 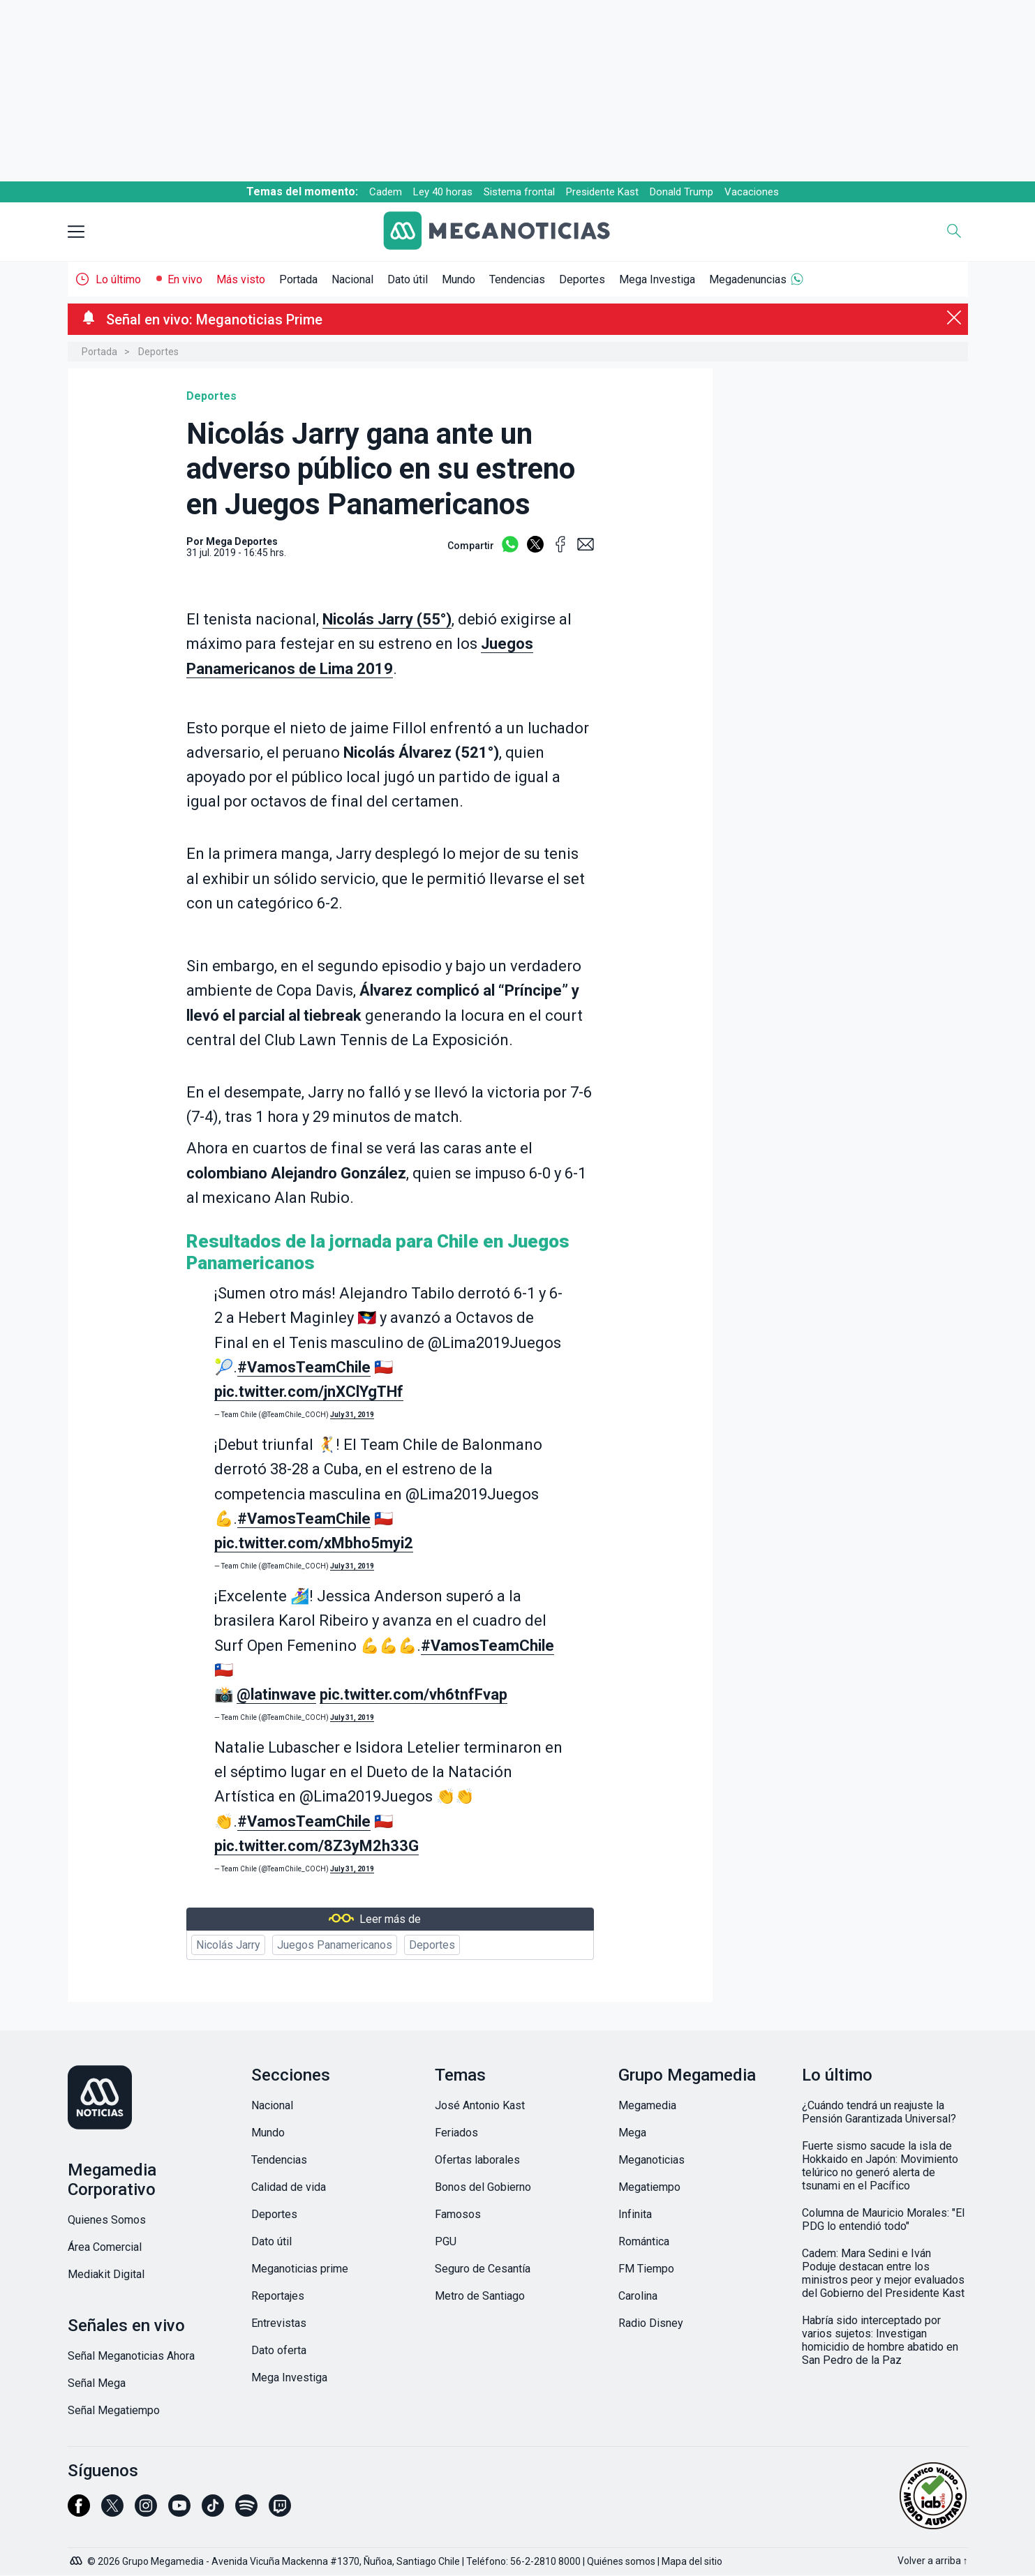 I want to click on Cadem, so click(x=385, y=192).